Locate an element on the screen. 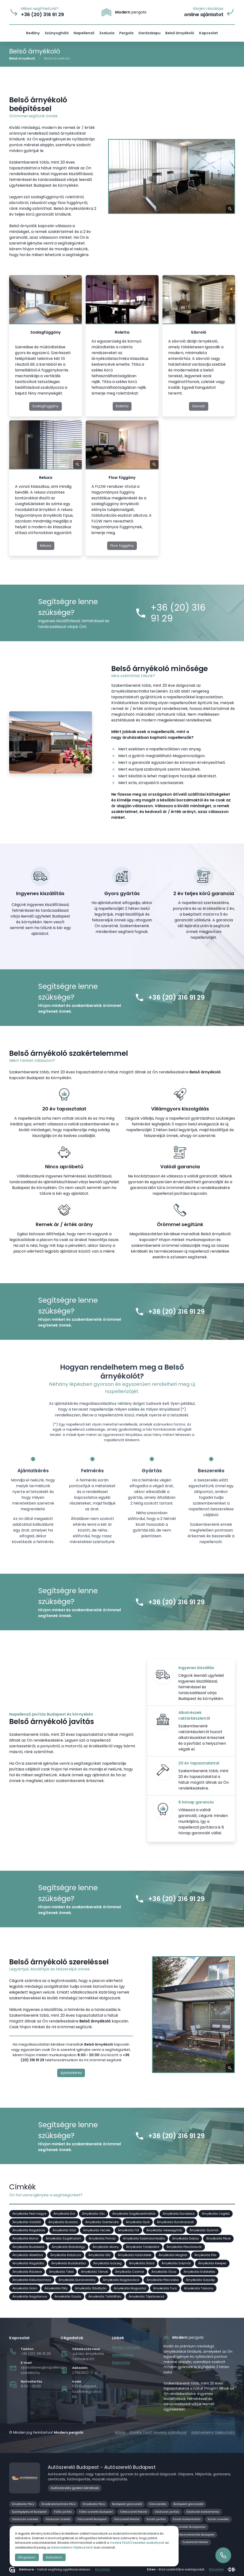 This screenshot has width=244, height=2576. Kérjen részletes is located at coordinates (208, 9).